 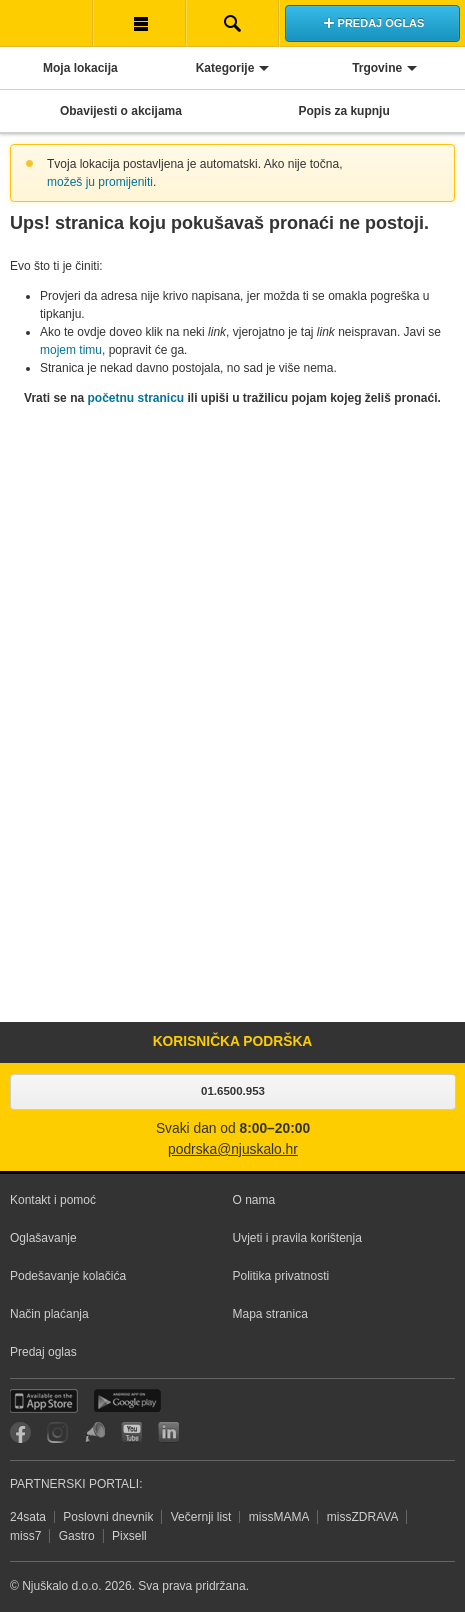 What do you see at coordinates (80, 68) in the screenshot?
I see `Moja lokacija` at bounding box center [80, 68].